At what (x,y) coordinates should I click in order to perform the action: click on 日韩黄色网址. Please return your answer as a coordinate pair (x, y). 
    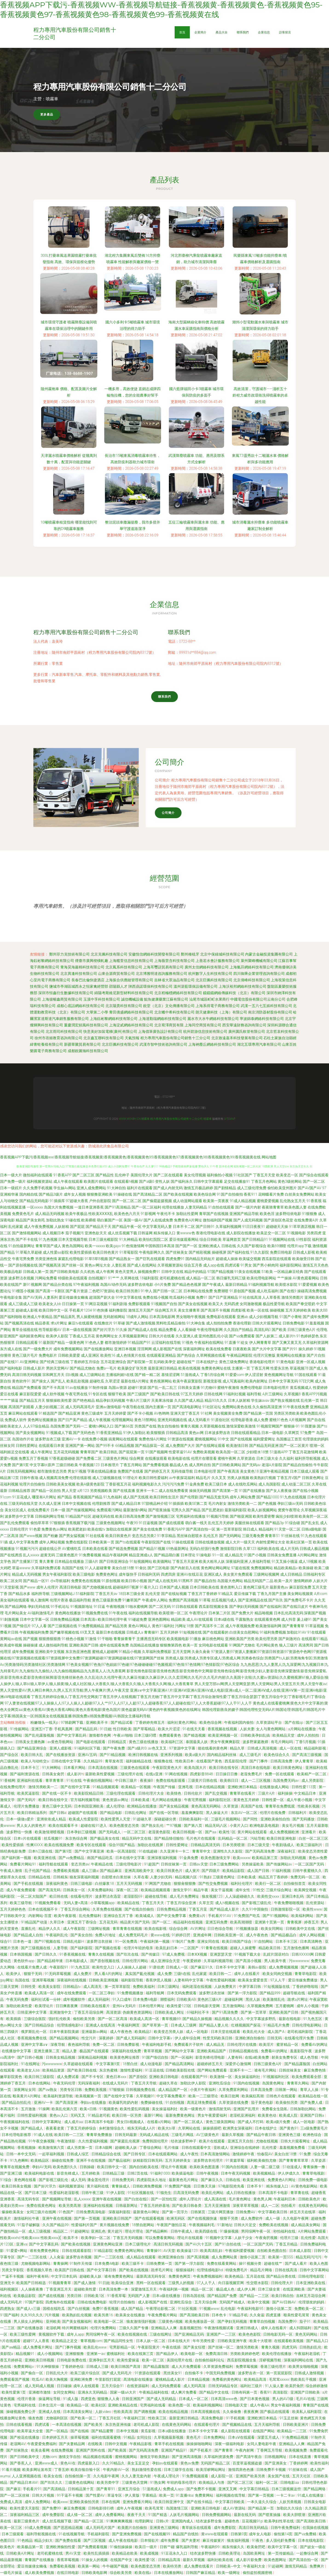
    Looking at the image, I should click on (313, 1478).